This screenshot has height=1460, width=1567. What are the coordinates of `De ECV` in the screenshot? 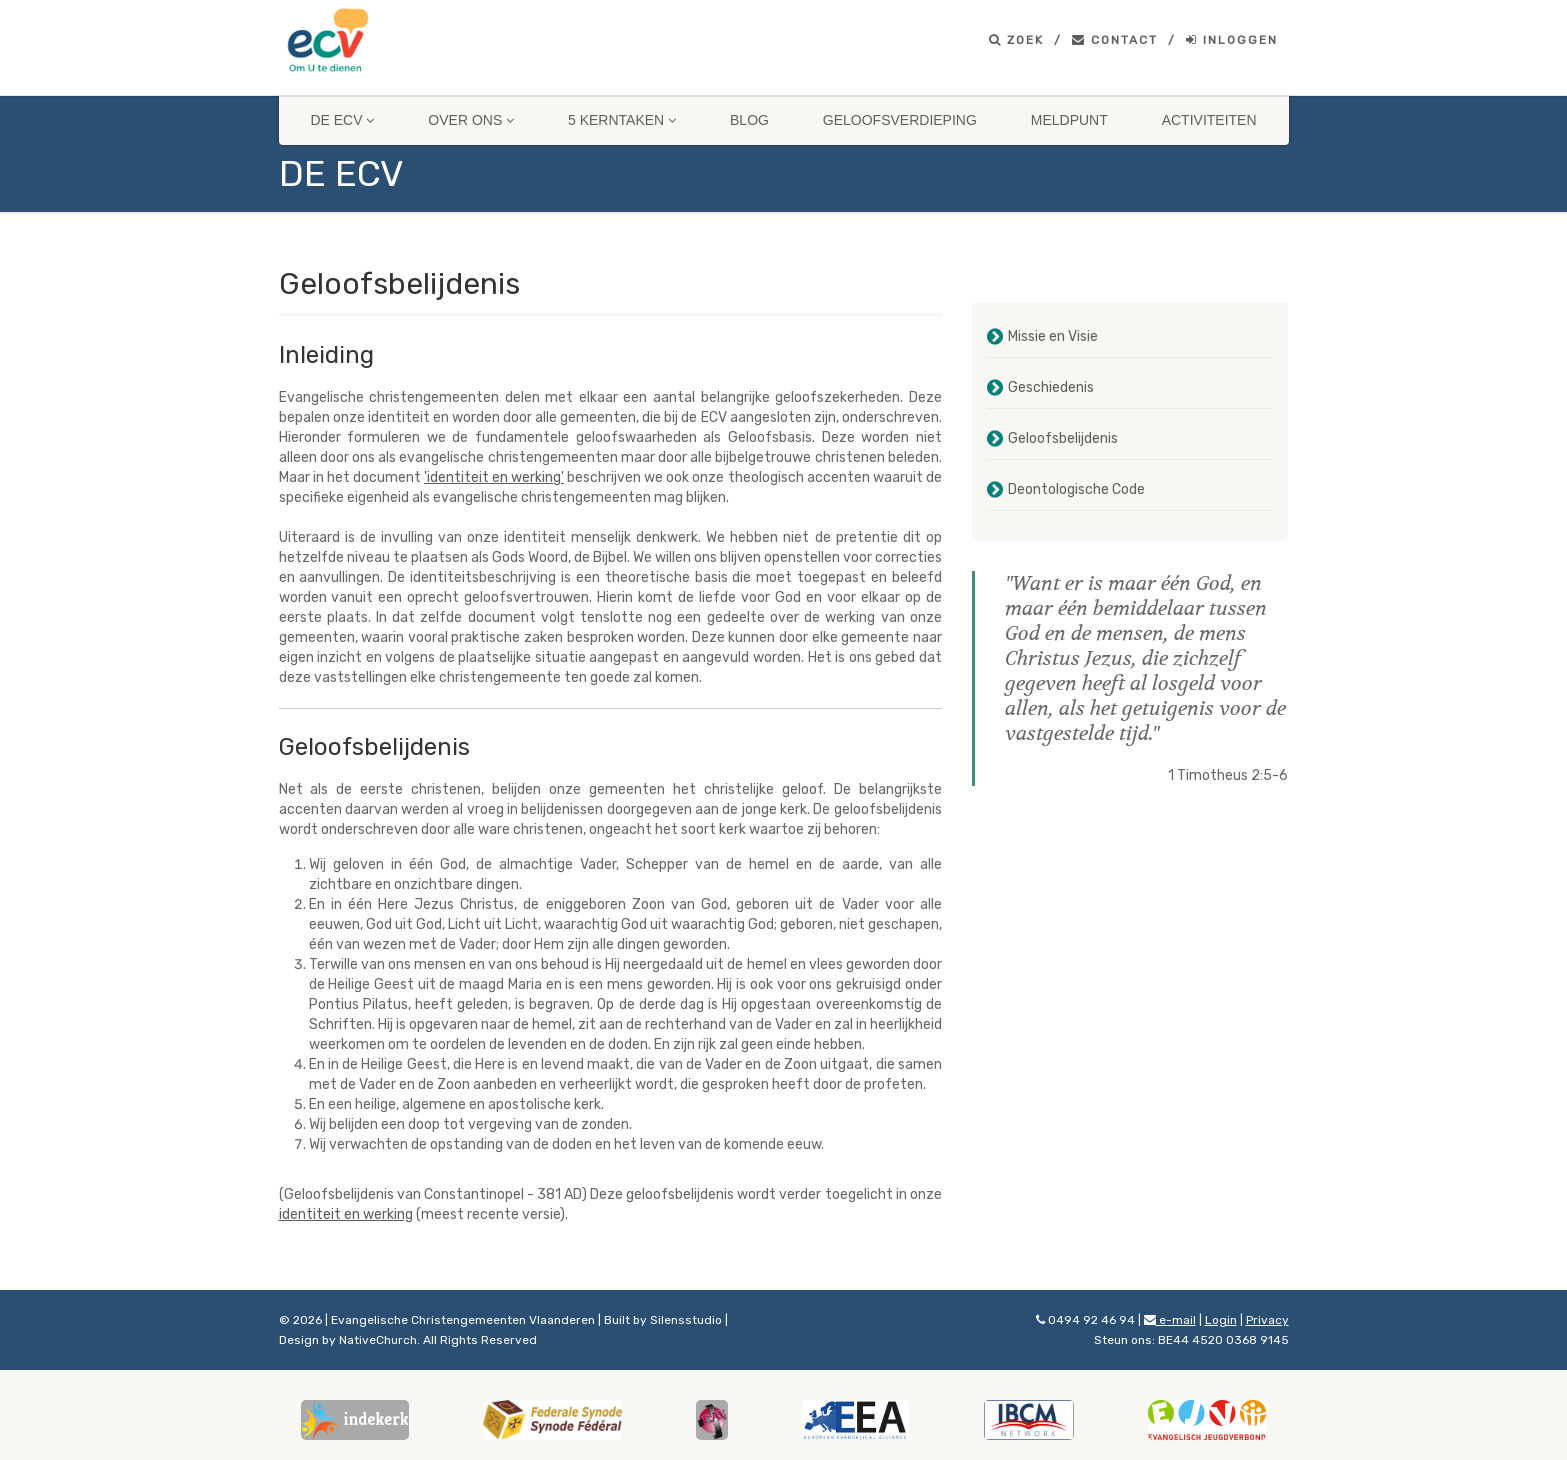 It's located at (342, 120).